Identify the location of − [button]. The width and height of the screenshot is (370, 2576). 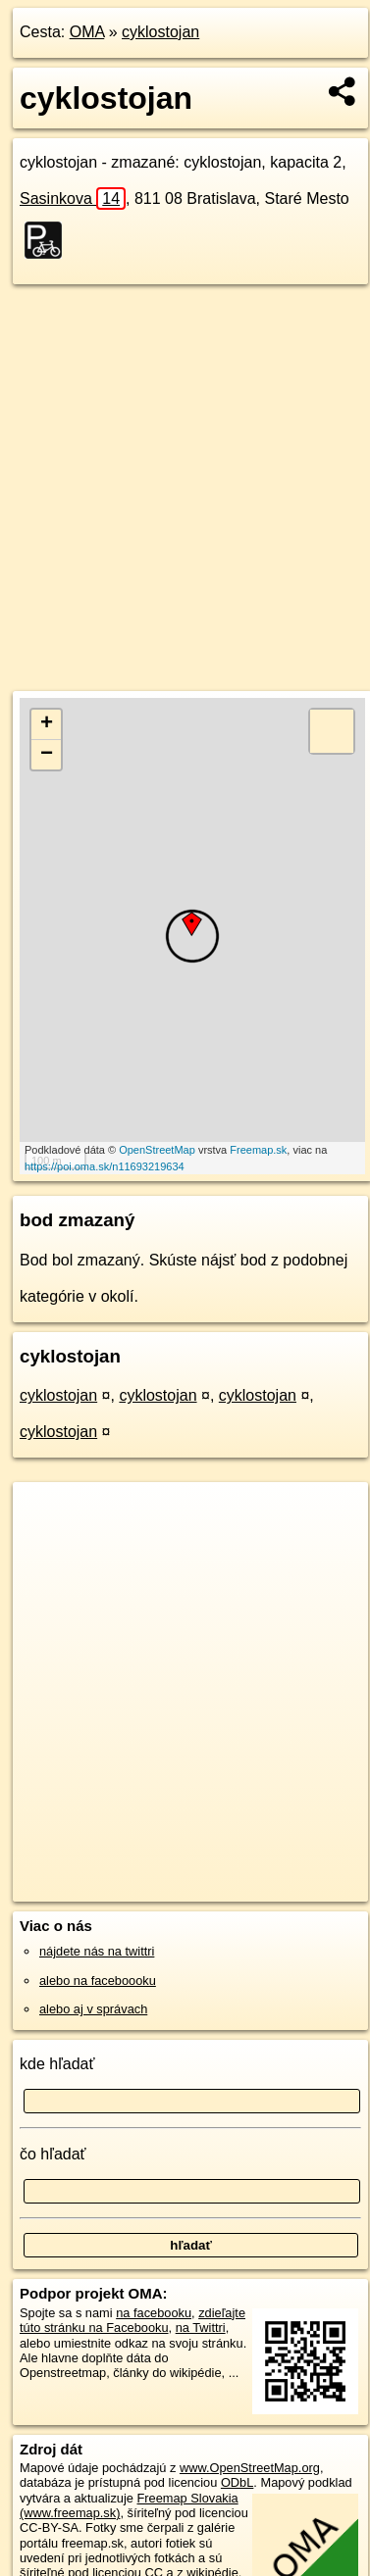
(46, 754).